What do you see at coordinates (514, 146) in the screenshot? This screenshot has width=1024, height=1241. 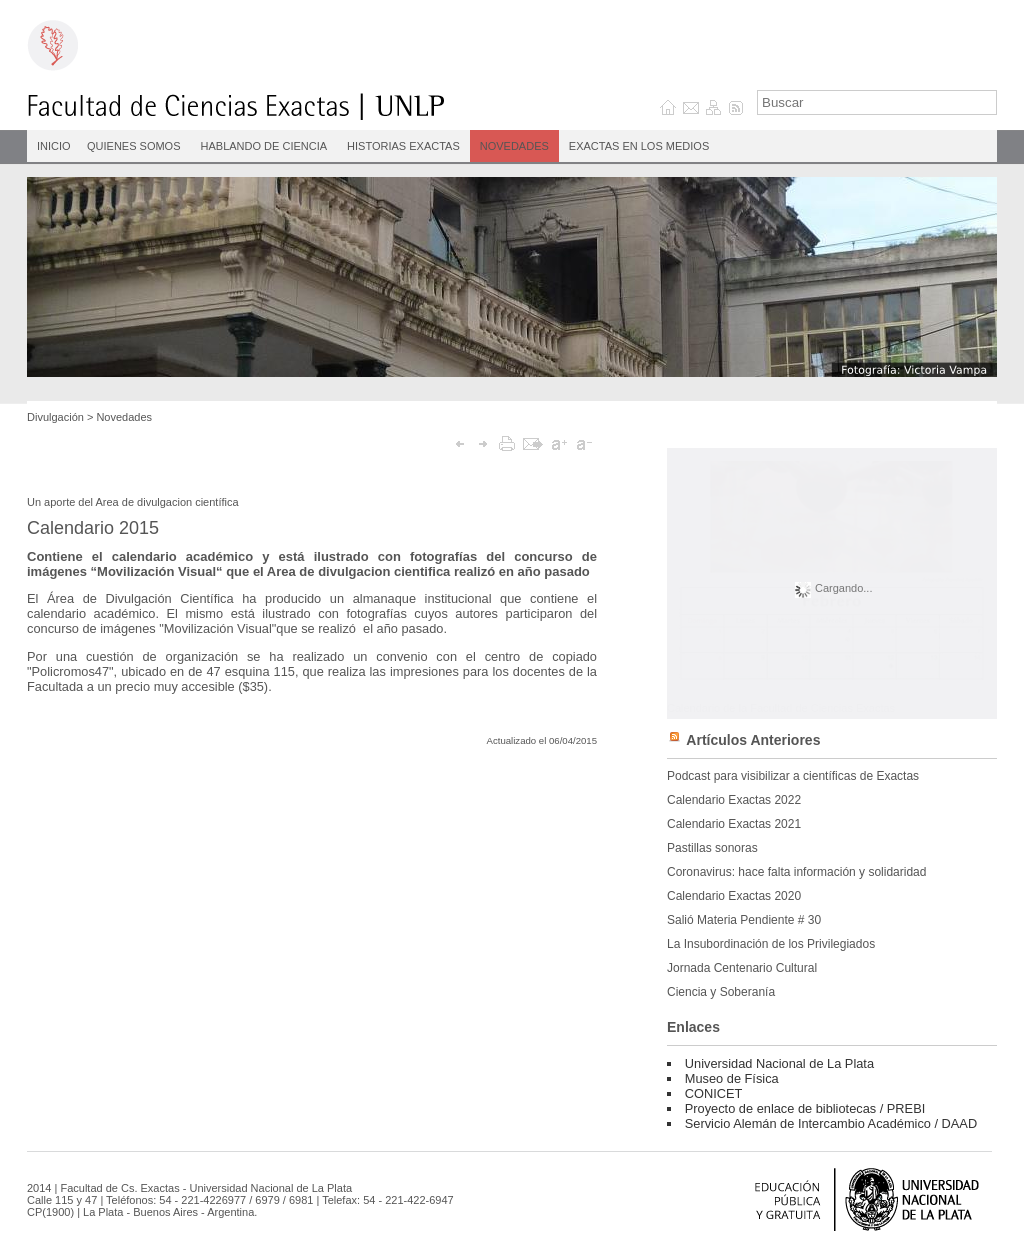 I see `Novedades` at bounding box center [514, 146].